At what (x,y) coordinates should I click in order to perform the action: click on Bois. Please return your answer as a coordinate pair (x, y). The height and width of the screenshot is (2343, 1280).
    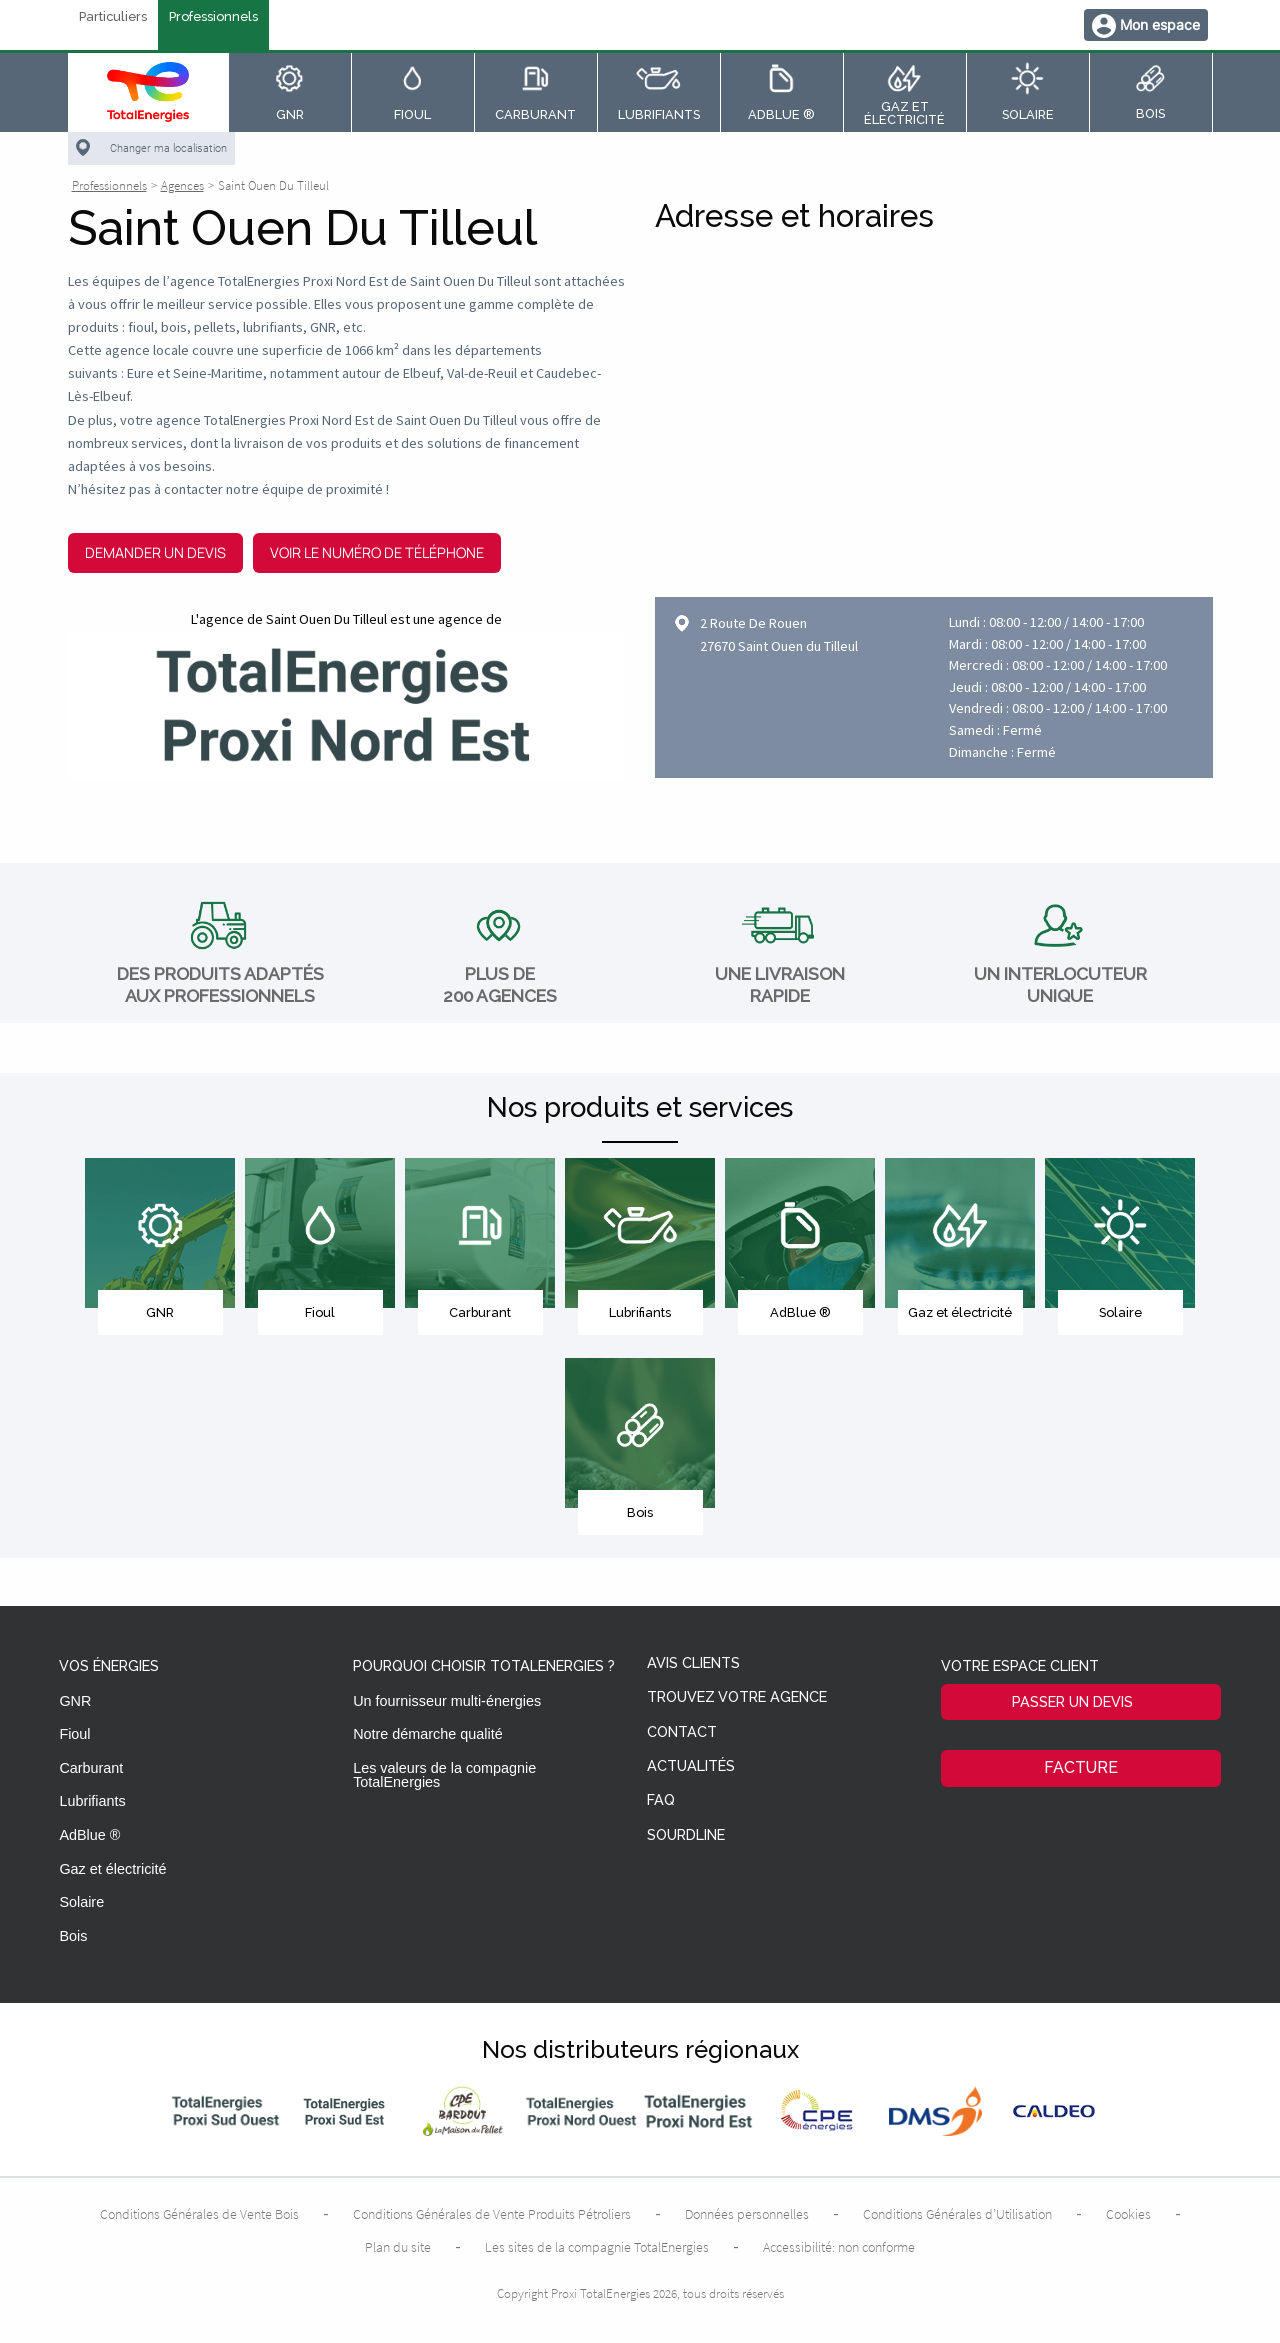
    Looking at the image, I should click on (73, 1936).